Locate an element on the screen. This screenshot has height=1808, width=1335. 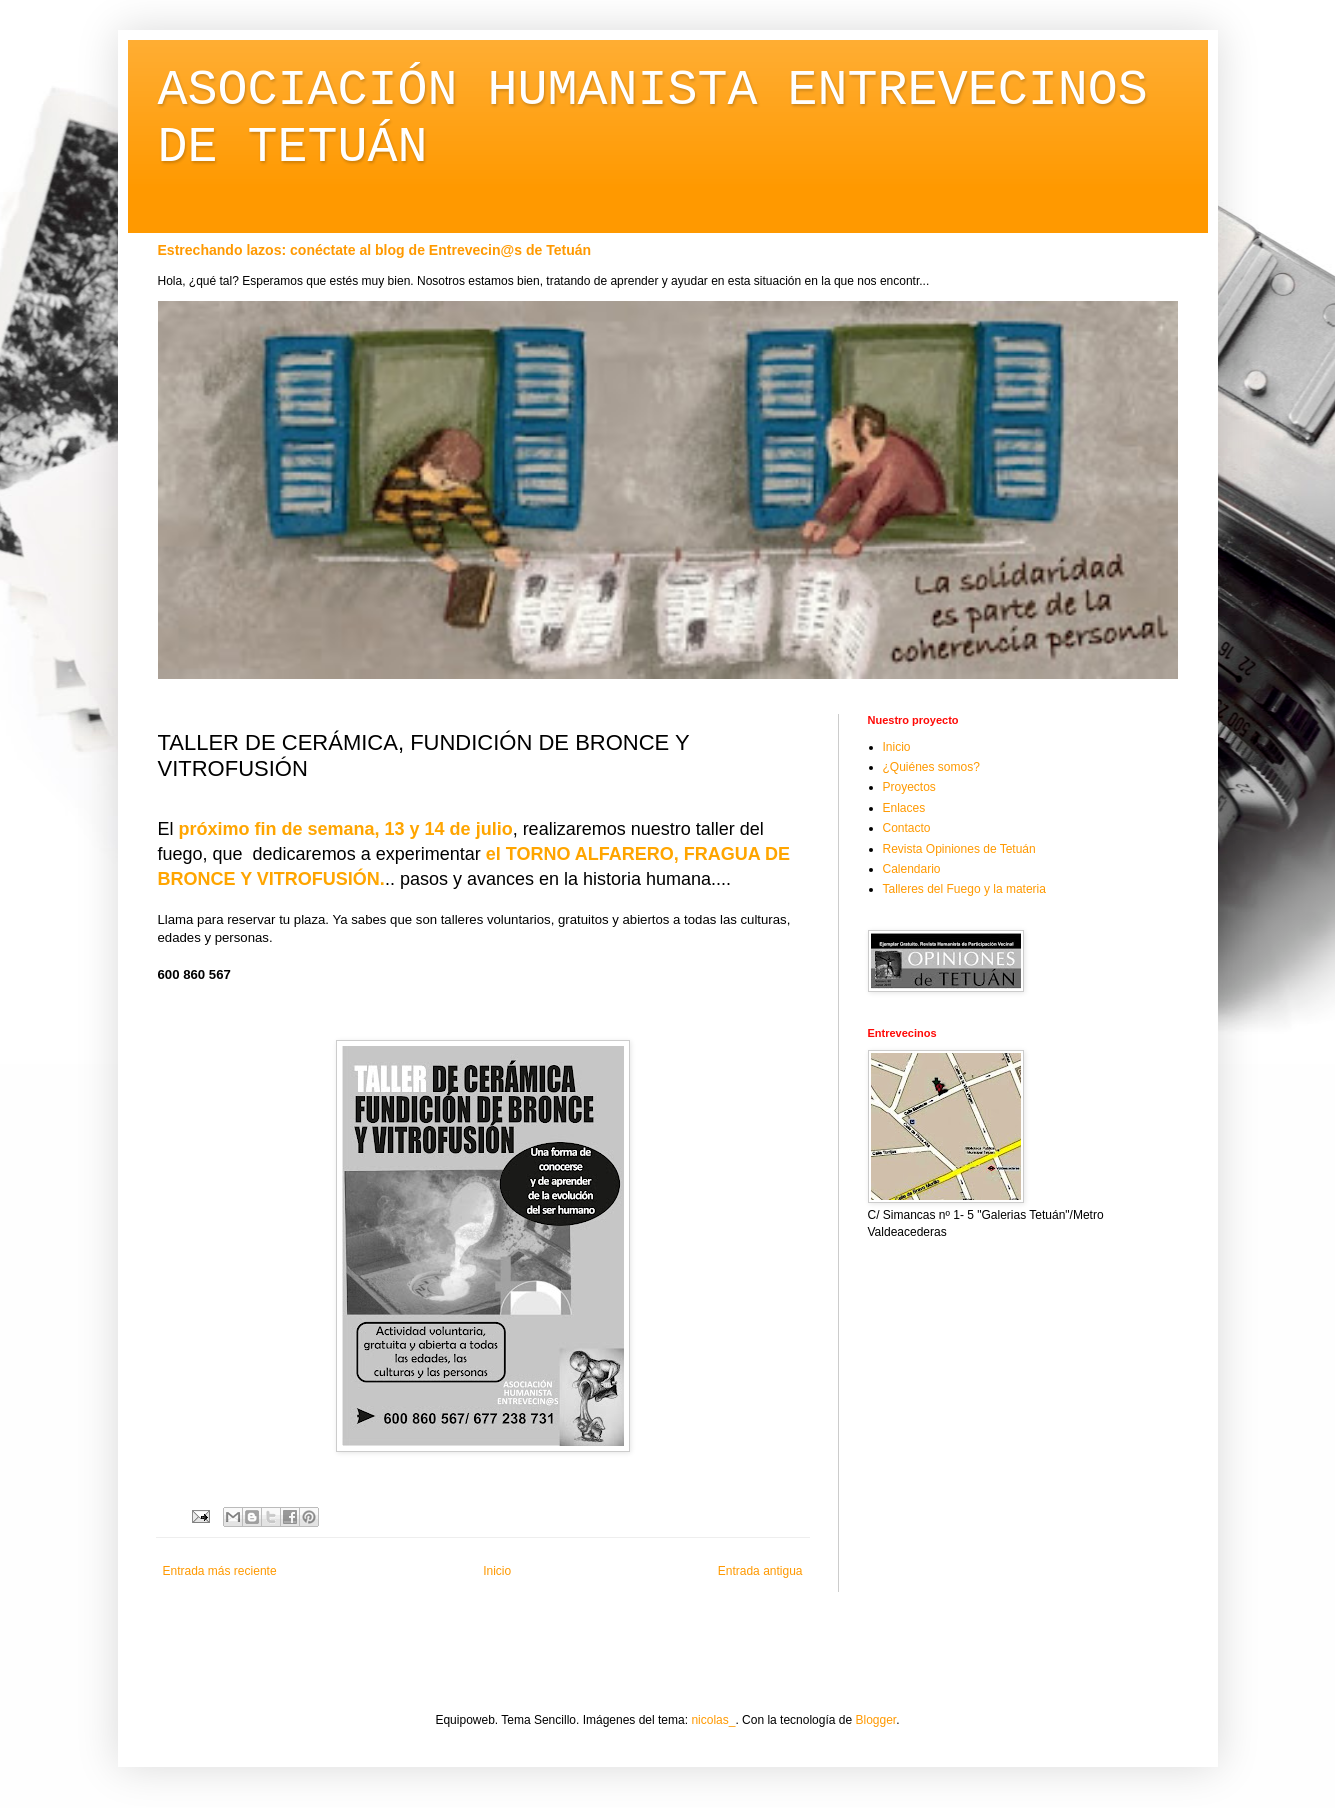
Enlaces is located at coordinates (904, 808).